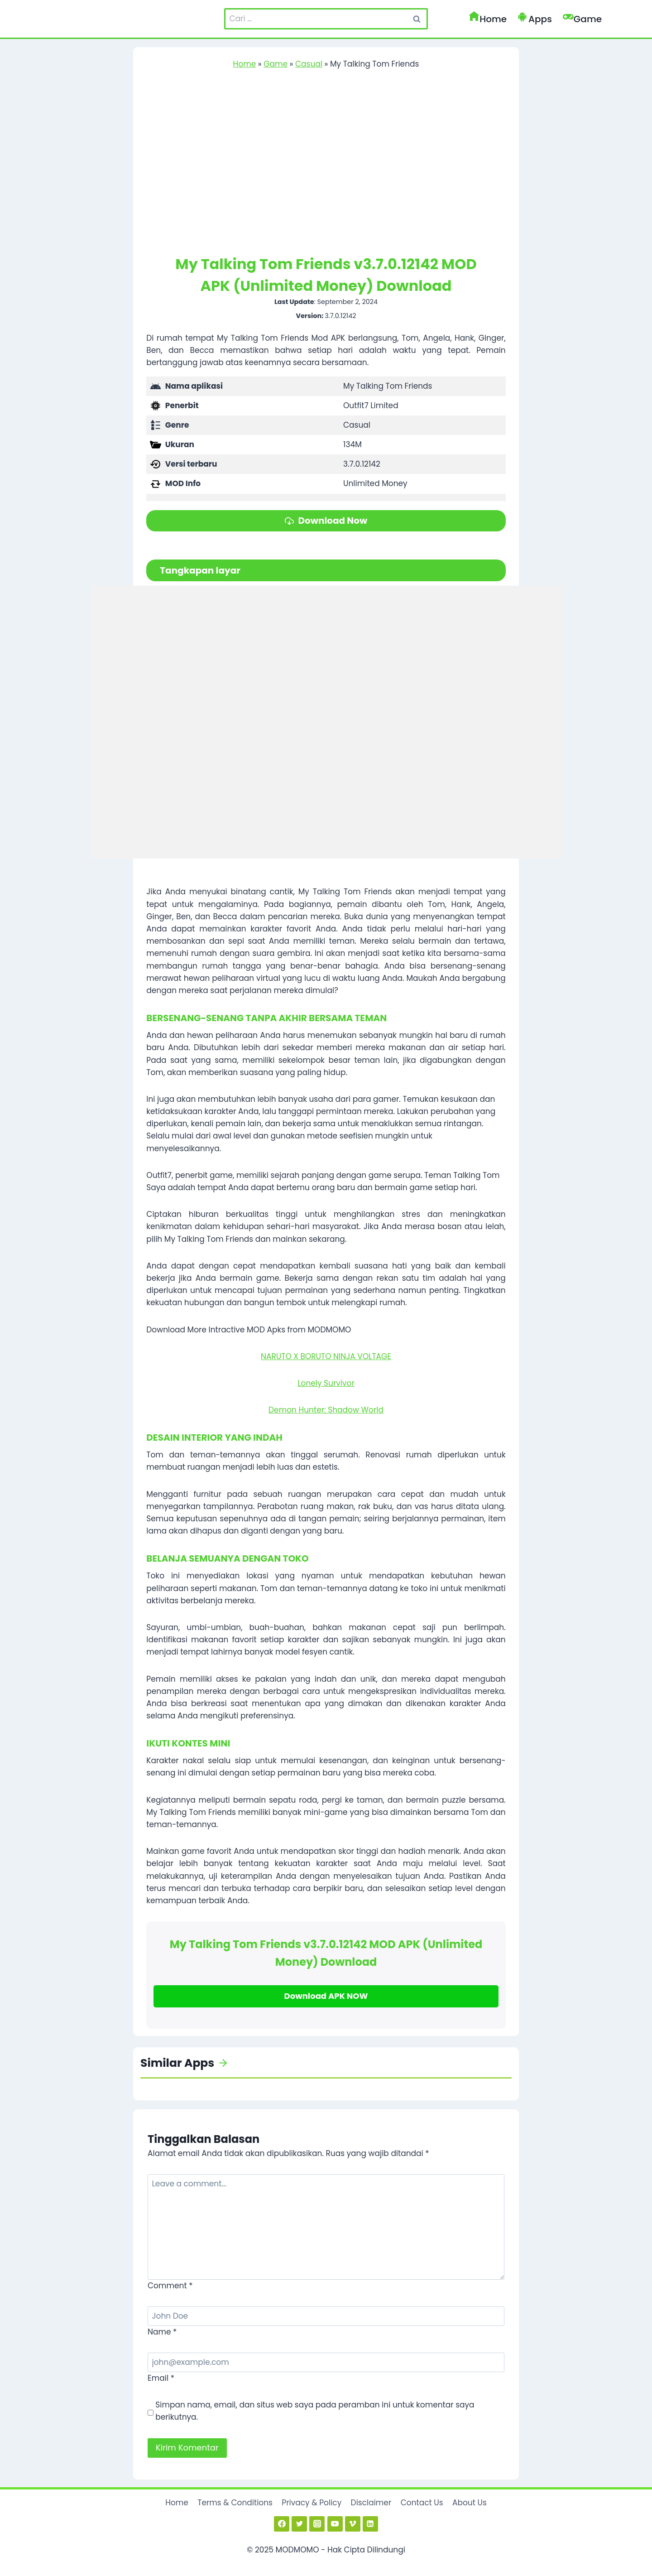  What do you see at coordinates (314, 2410) in the screenshot?
I see `Simpan nama, email, dan situs web saya pada peramban ini untuk komentar saya berikutnya.` at bounding box center [314, 2410].